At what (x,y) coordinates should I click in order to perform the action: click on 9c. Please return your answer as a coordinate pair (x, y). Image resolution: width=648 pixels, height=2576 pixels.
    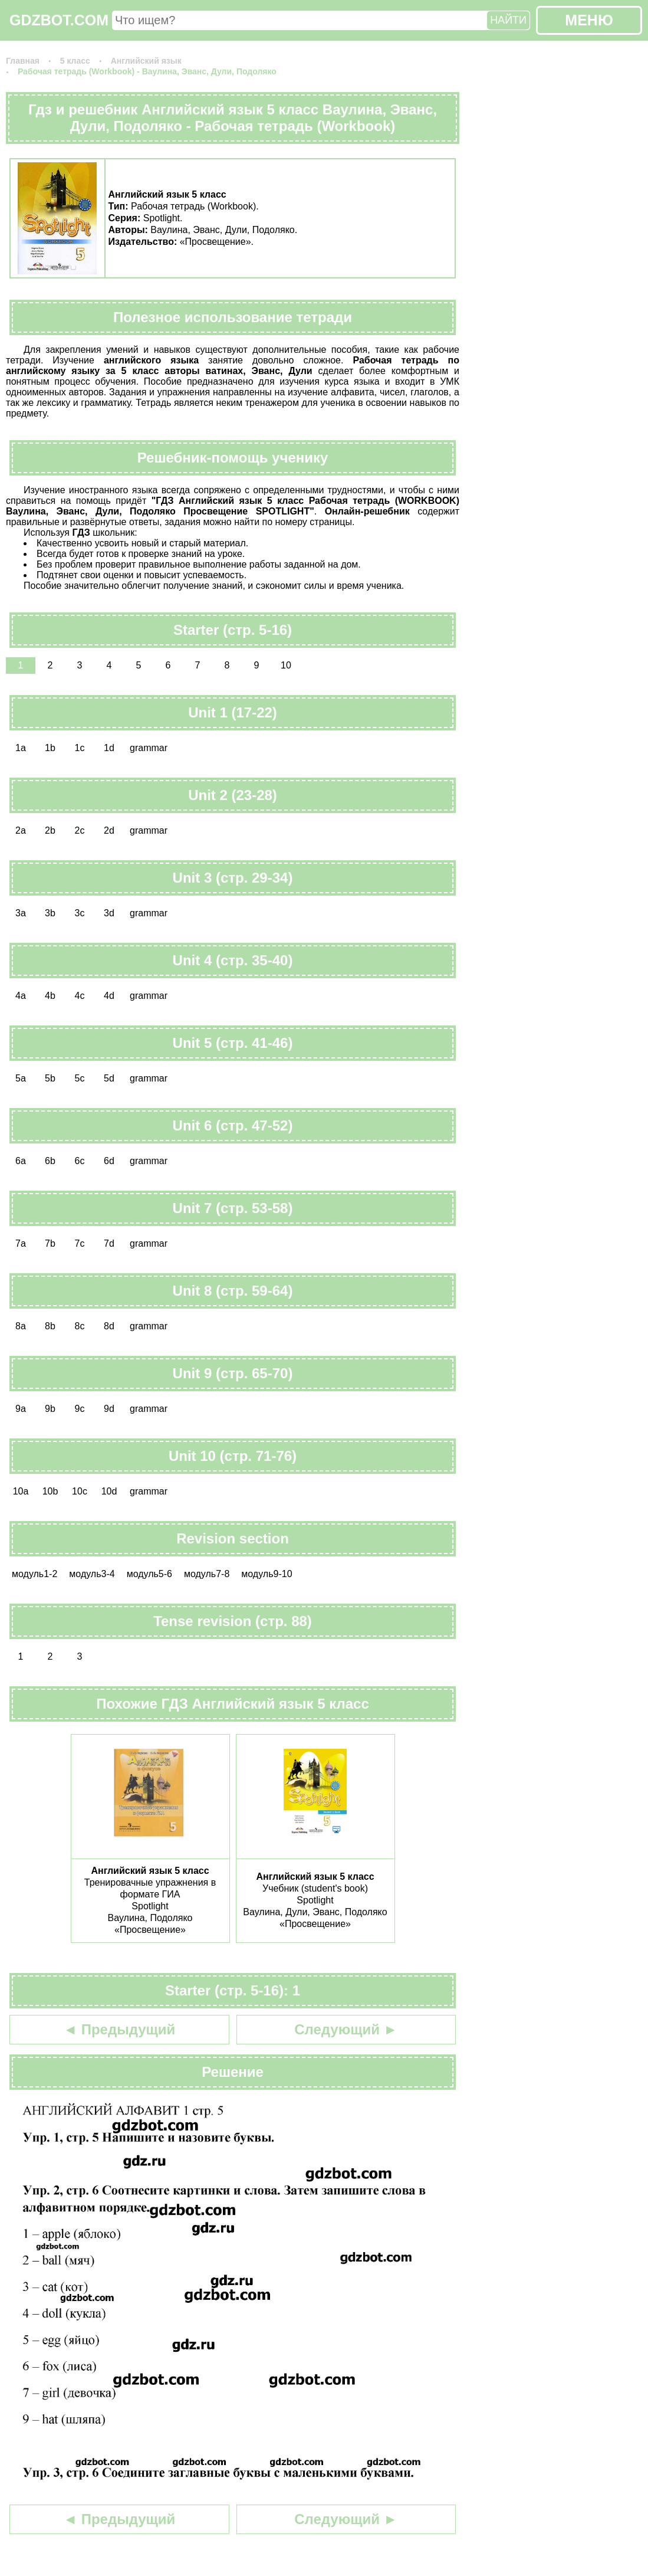
    Looking at the image, I should click on (80, 1409).